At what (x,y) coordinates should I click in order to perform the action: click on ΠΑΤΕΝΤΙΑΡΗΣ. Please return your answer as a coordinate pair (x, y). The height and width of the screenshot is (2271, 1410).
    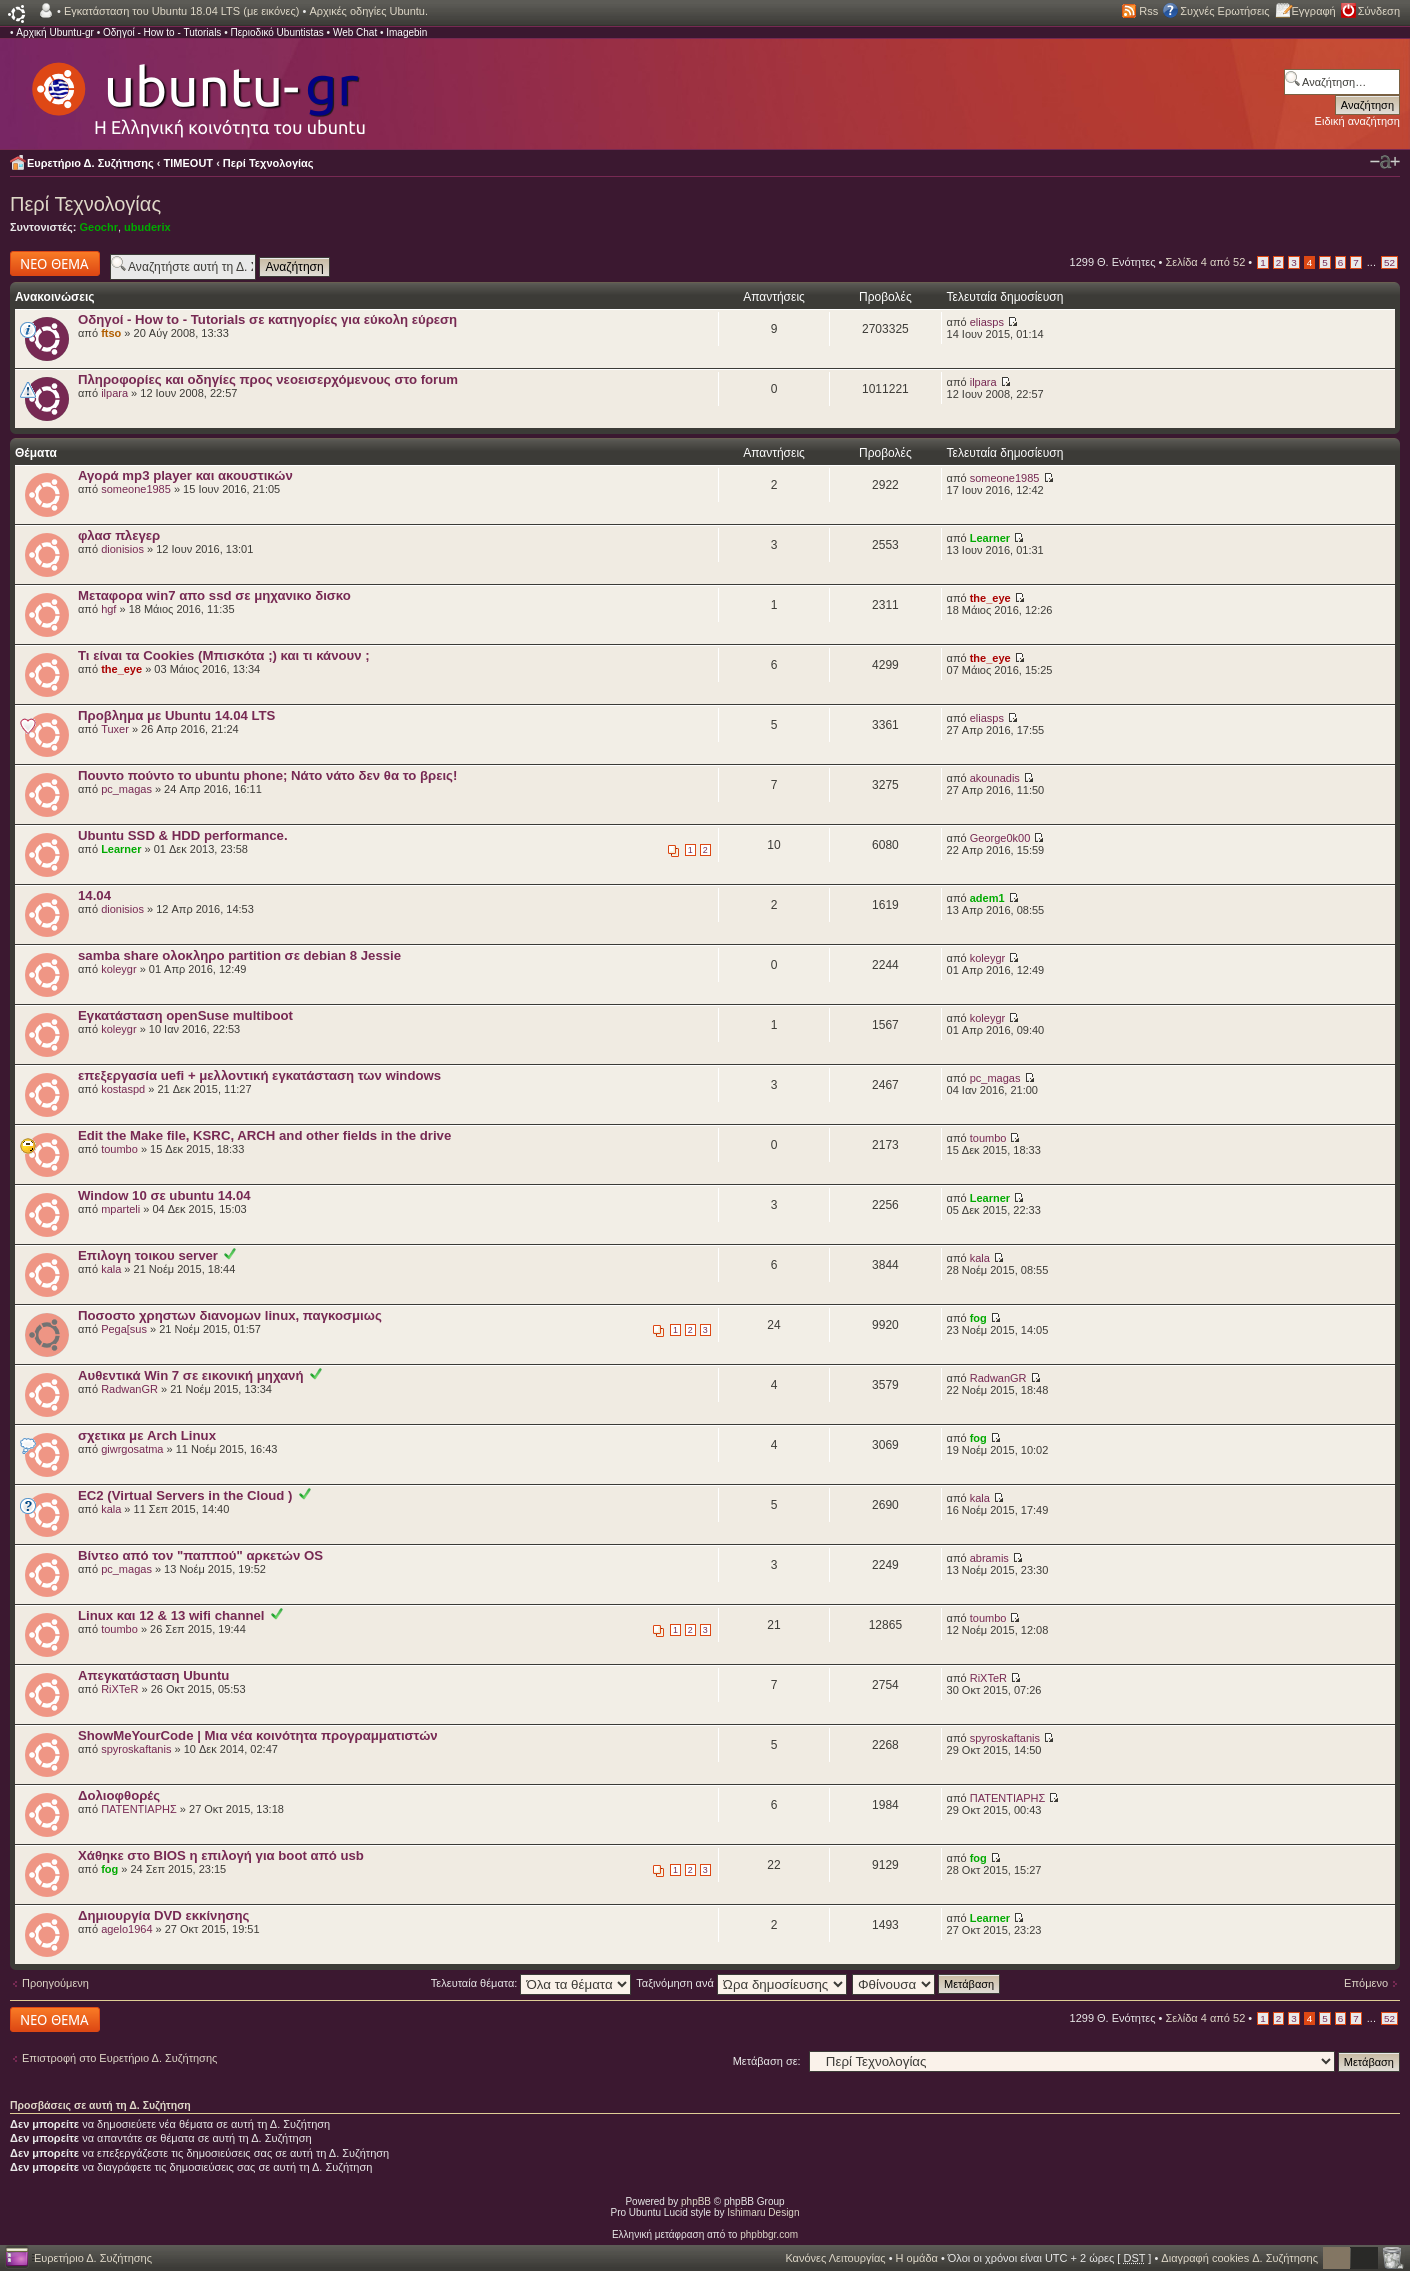
    Looking at the image, I should click on (139, 1809).